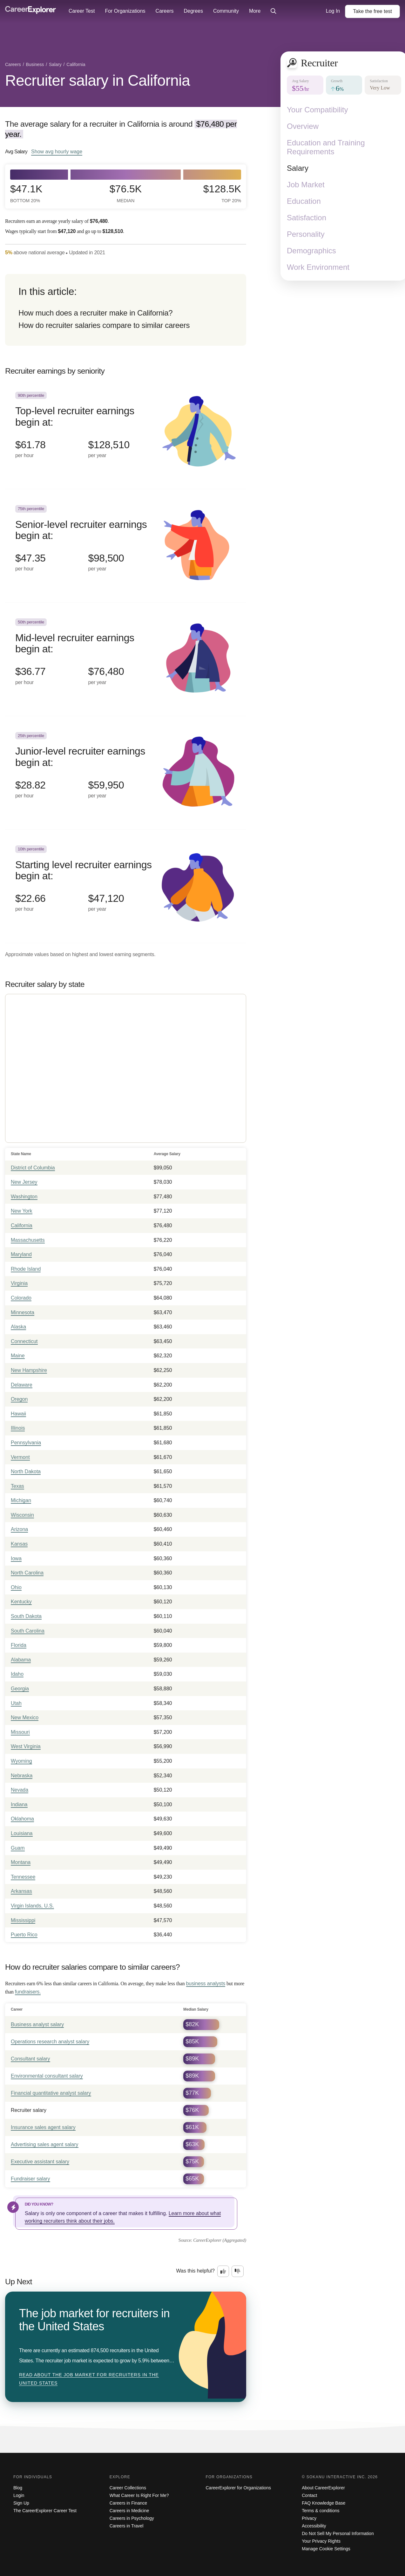  What do you see at coordinates (20, 1862) in the screenshot?
I see `Montana` at bounding box center [20, 1862].